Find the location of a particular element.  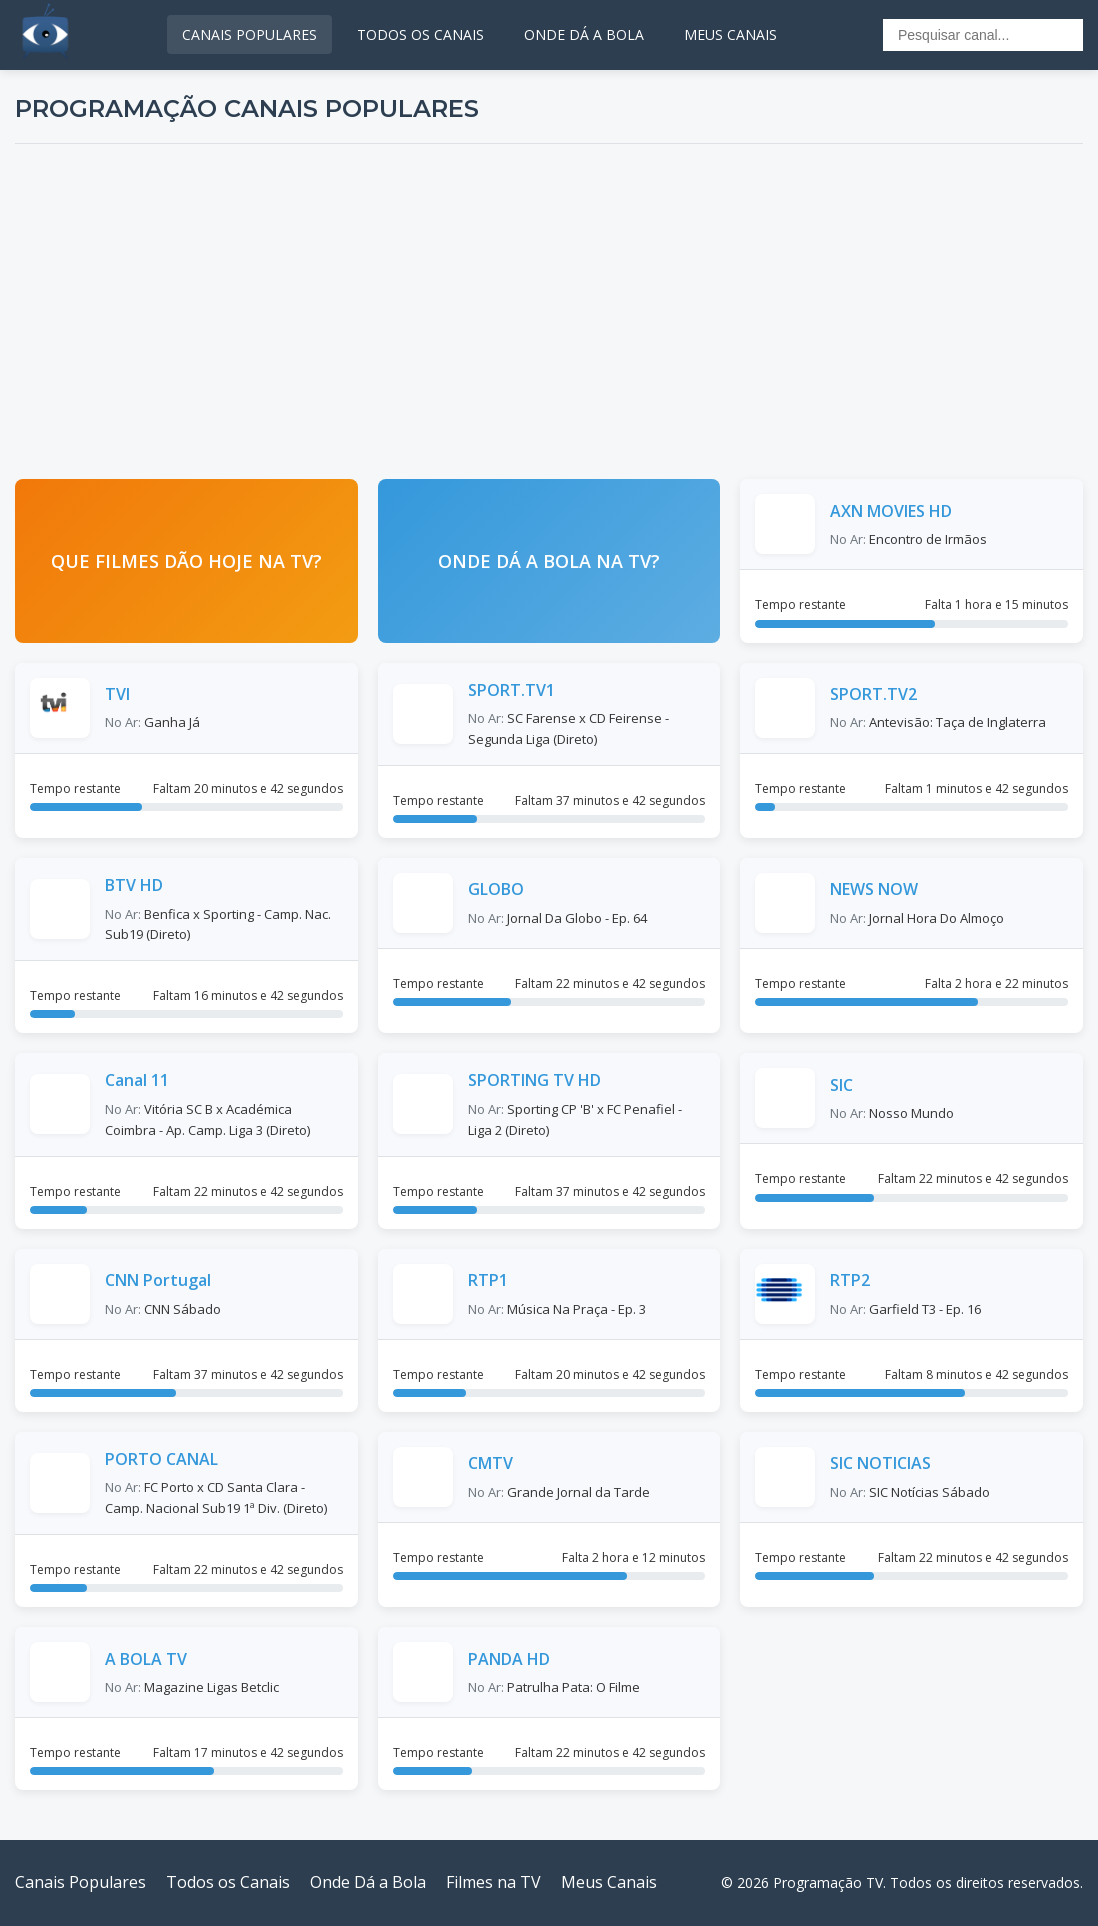

[Advertisement] is located at coordinates (549, 309).